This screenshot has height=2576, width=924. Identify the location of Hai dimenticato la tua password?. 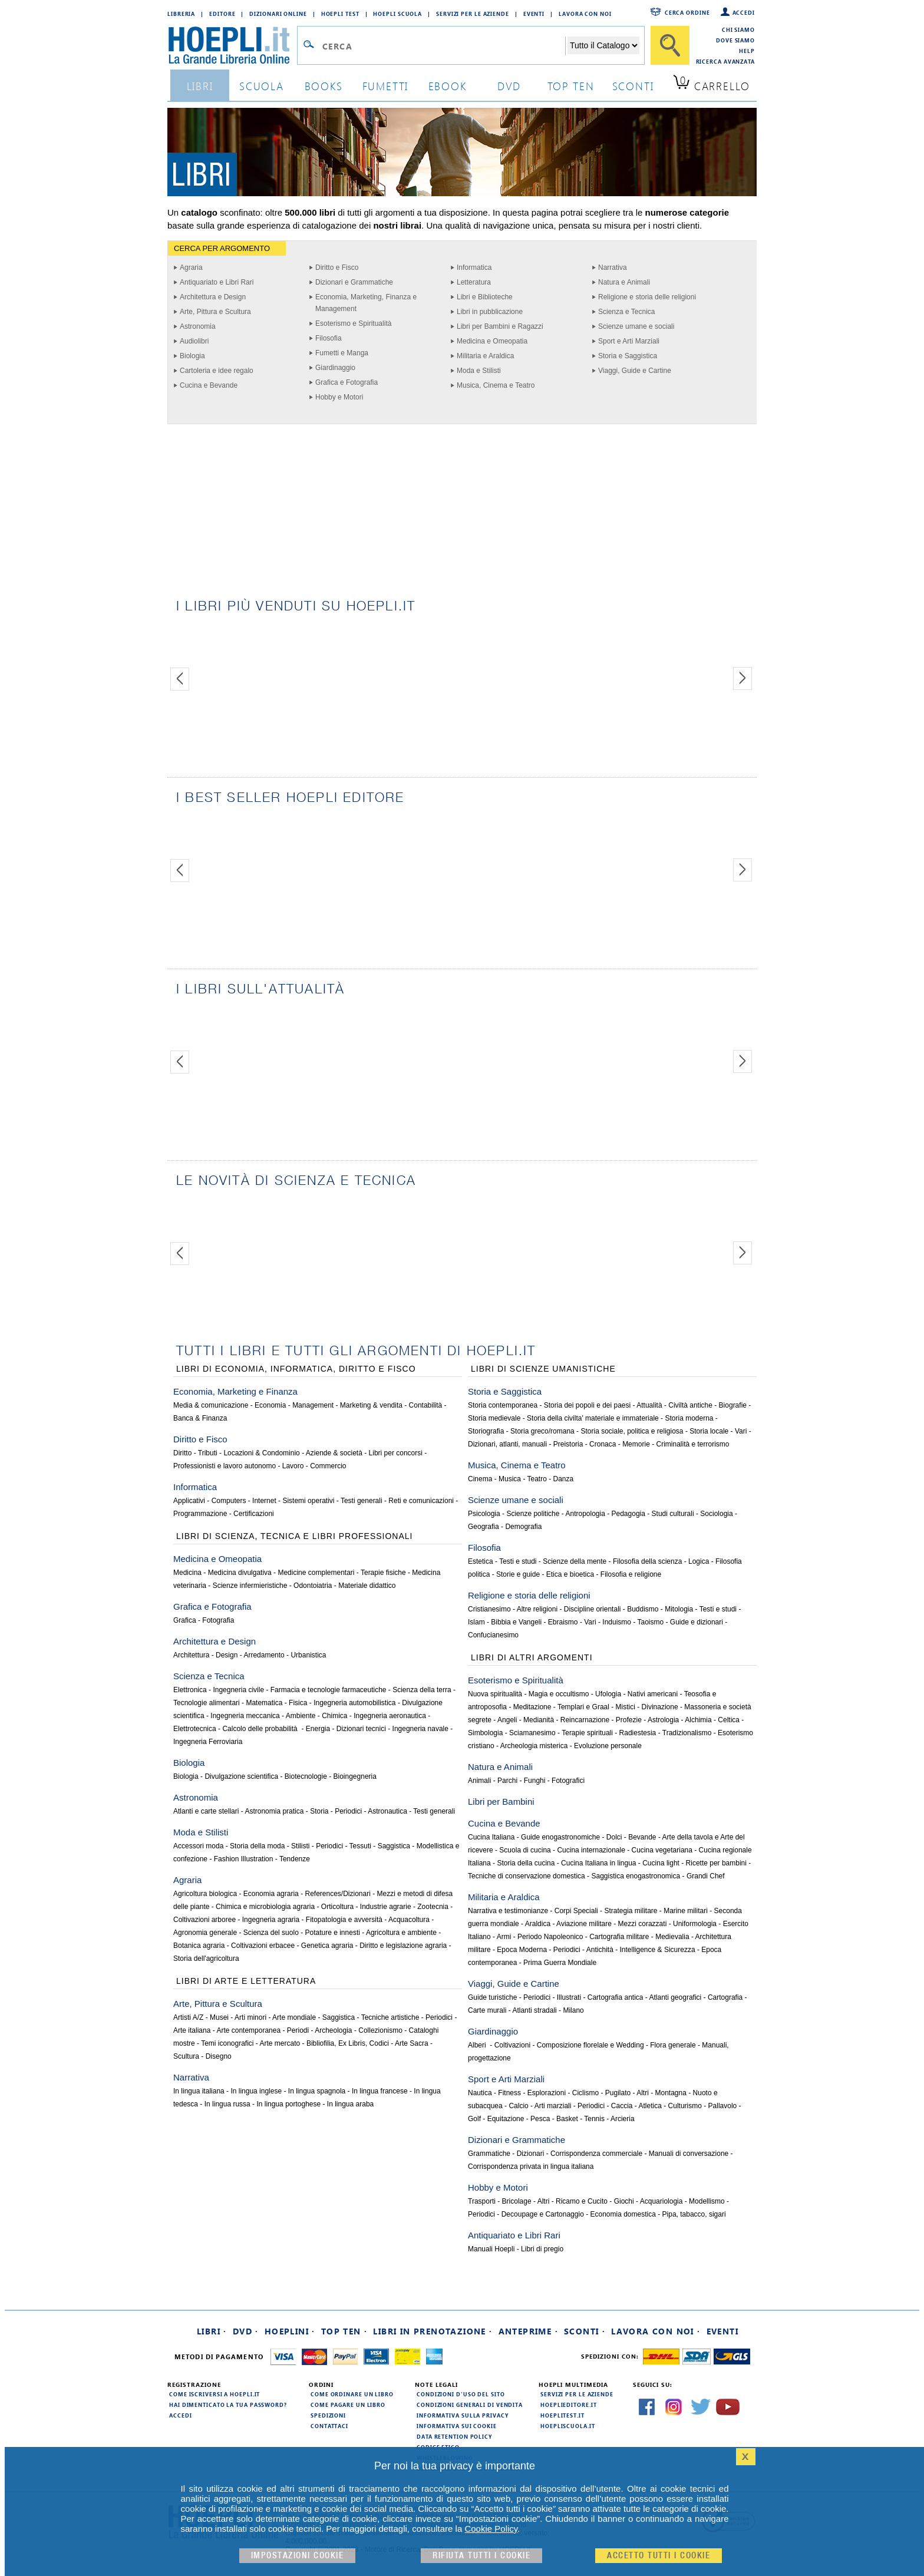
(228, 2404).